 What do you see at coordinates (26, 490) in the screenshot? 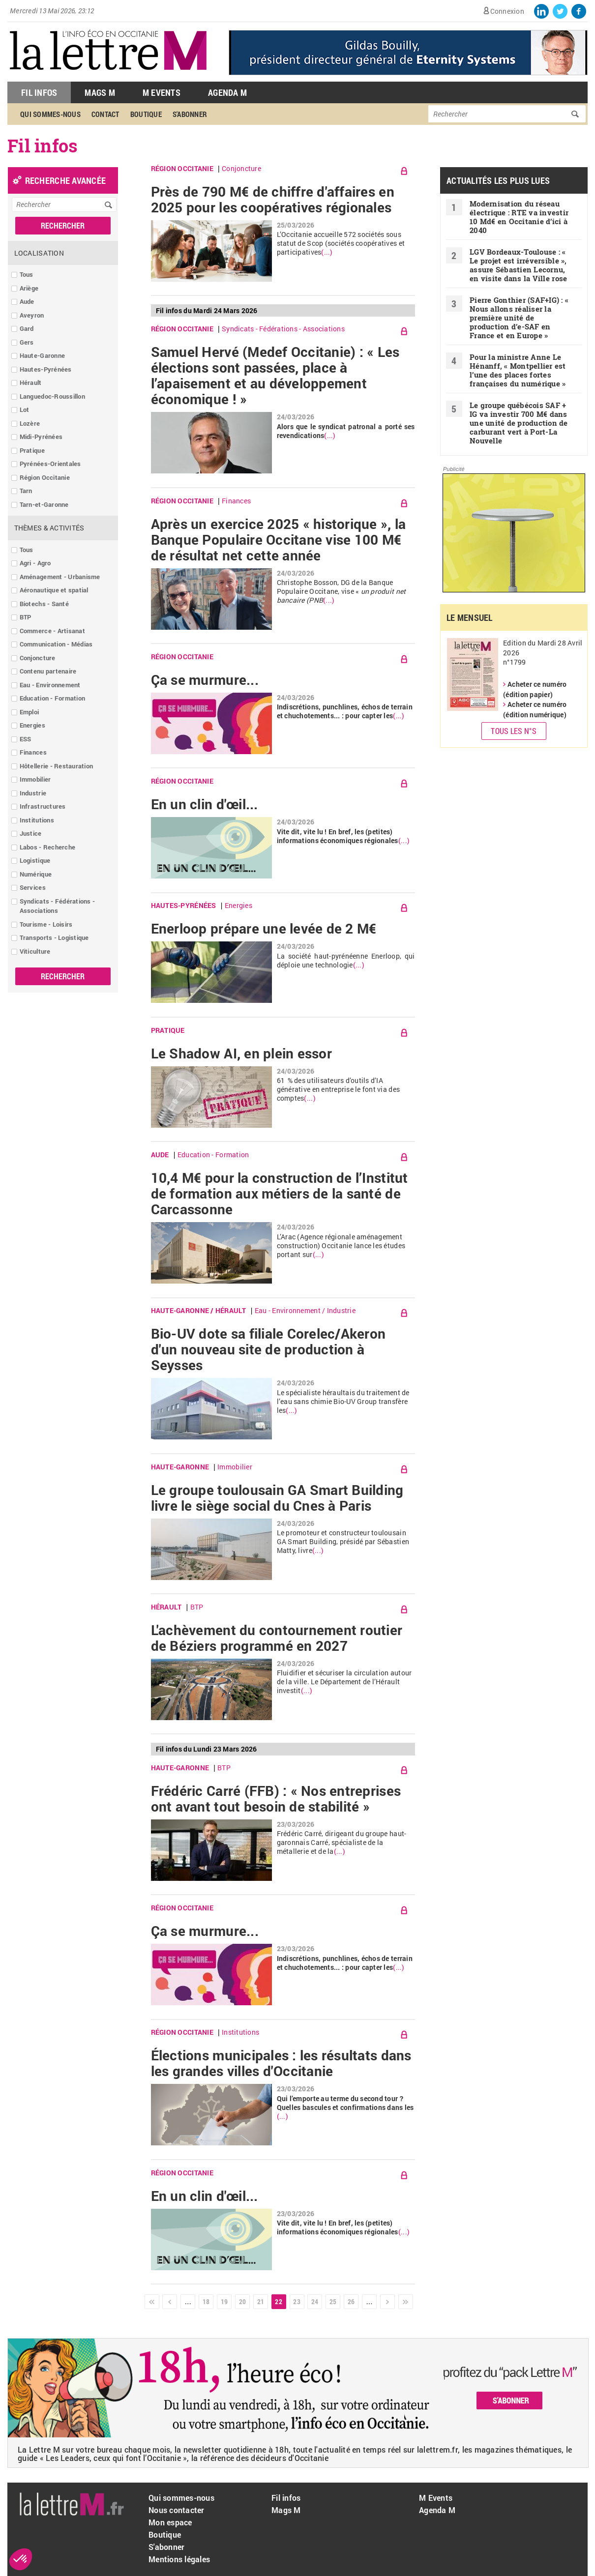
I see `Tarn` at bounding box center [26, 490].